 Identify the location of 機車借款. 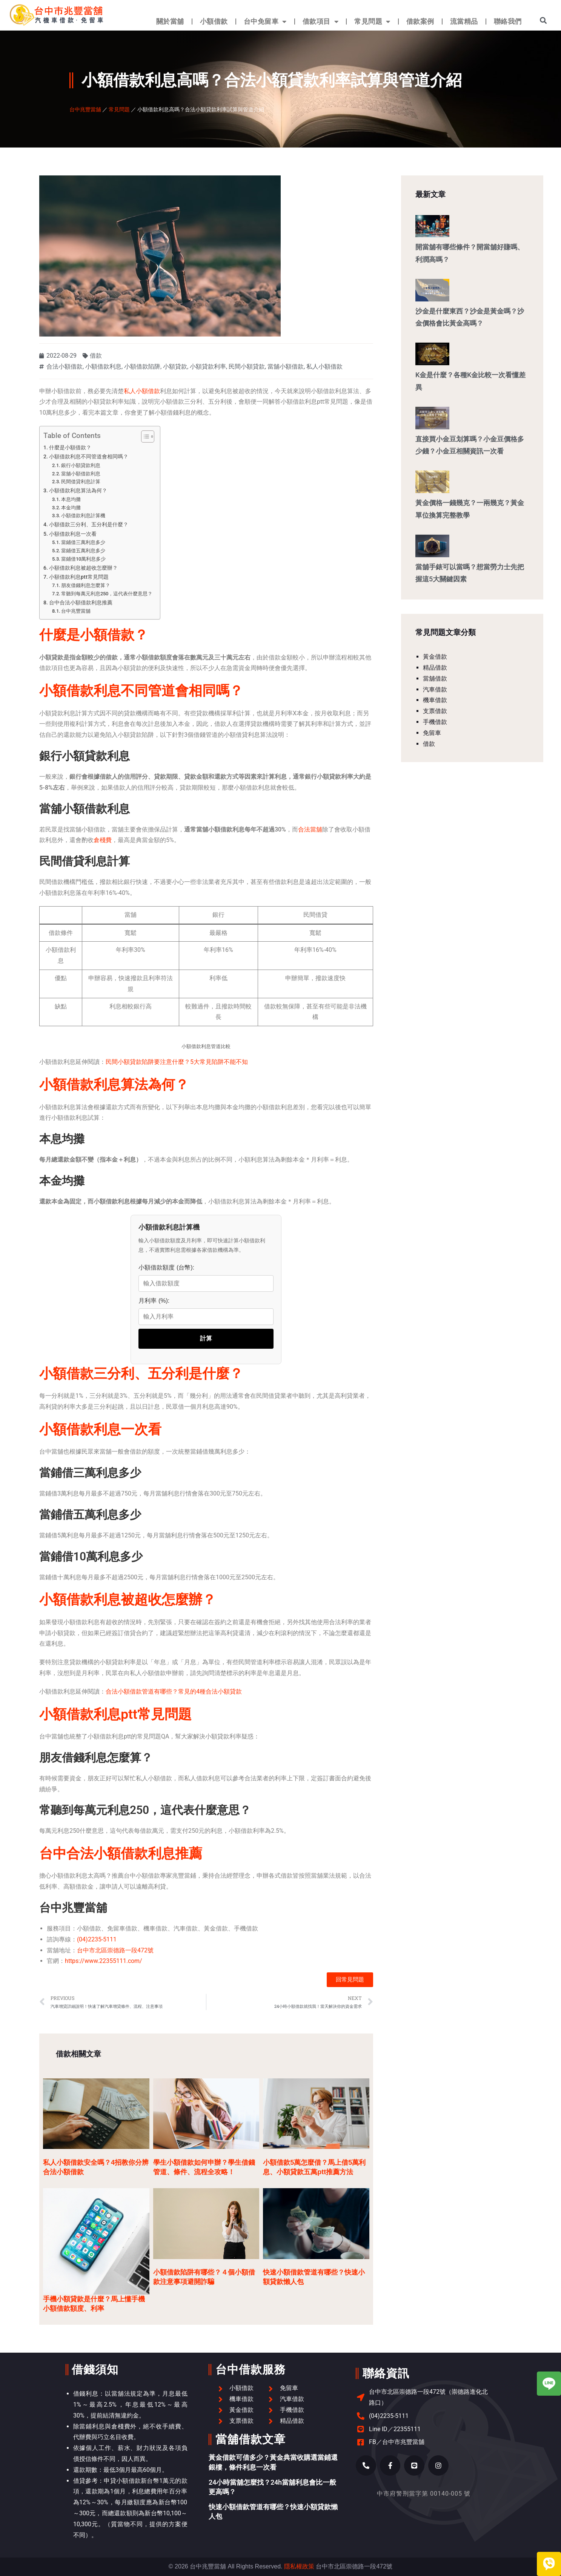
(435, 700).